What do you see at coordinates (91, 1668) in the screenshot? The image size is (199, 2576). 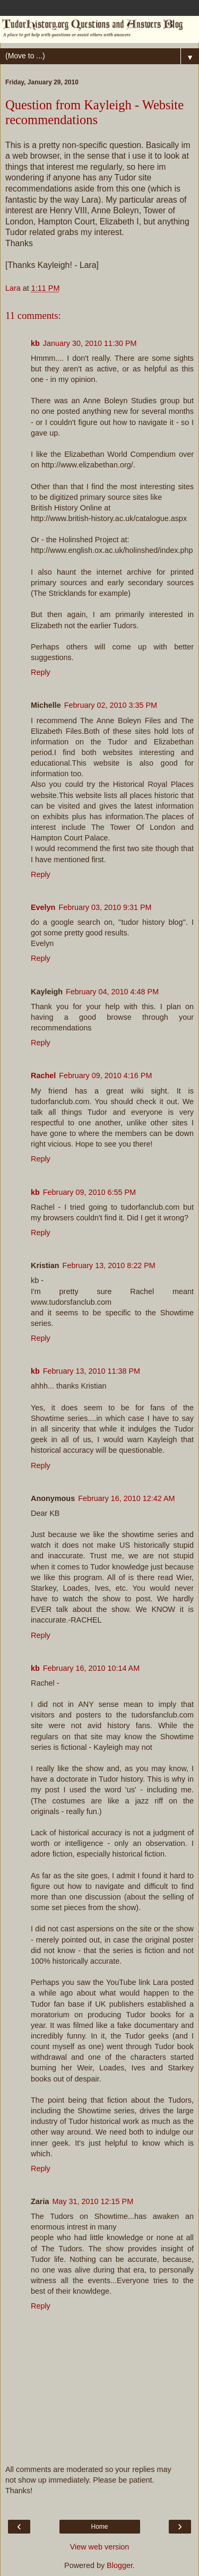 I see `February 16, 2010 10:14 AM` at bounding box center [91, 1668].